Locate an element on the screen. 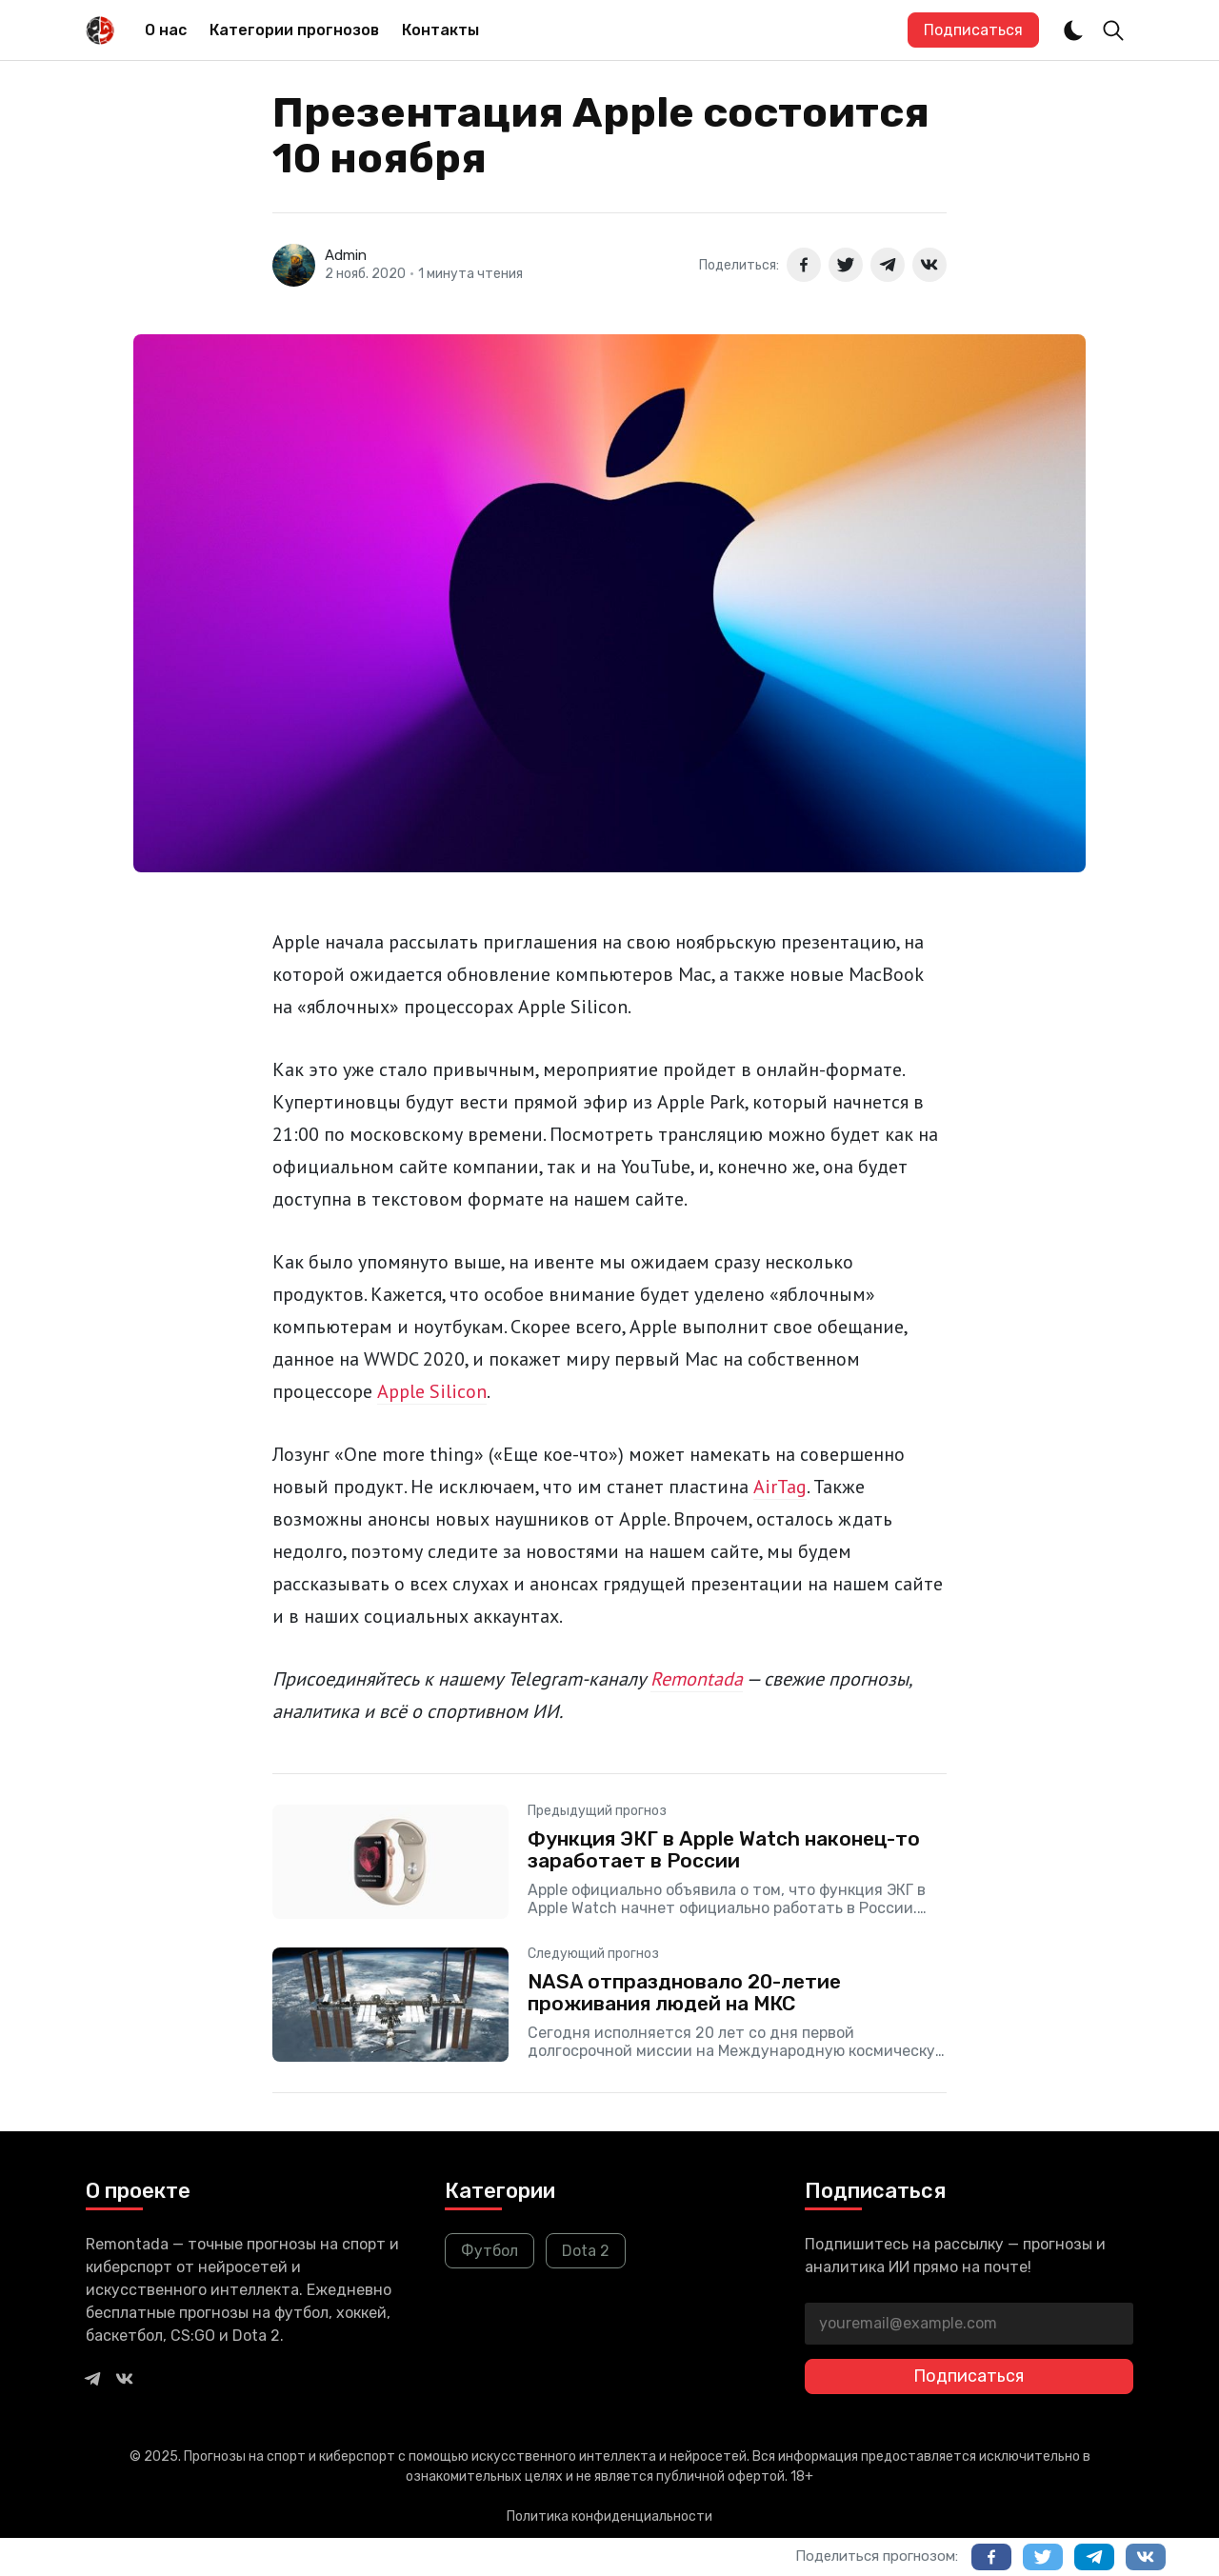 This screenshot has width=1219, height=2576. NASA отпраздновало 20-летие проживания людей на МКС is located at coordinates (684, 1992).